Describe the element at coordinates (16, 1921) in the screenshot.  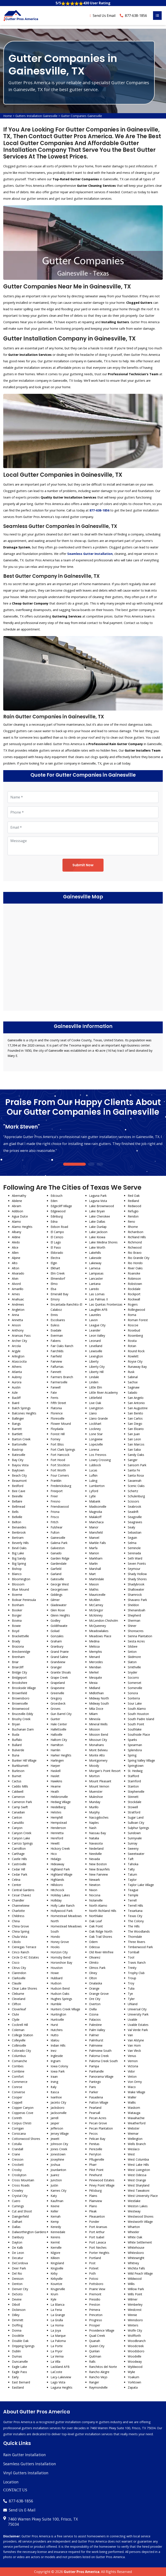
I see `China` at that location.